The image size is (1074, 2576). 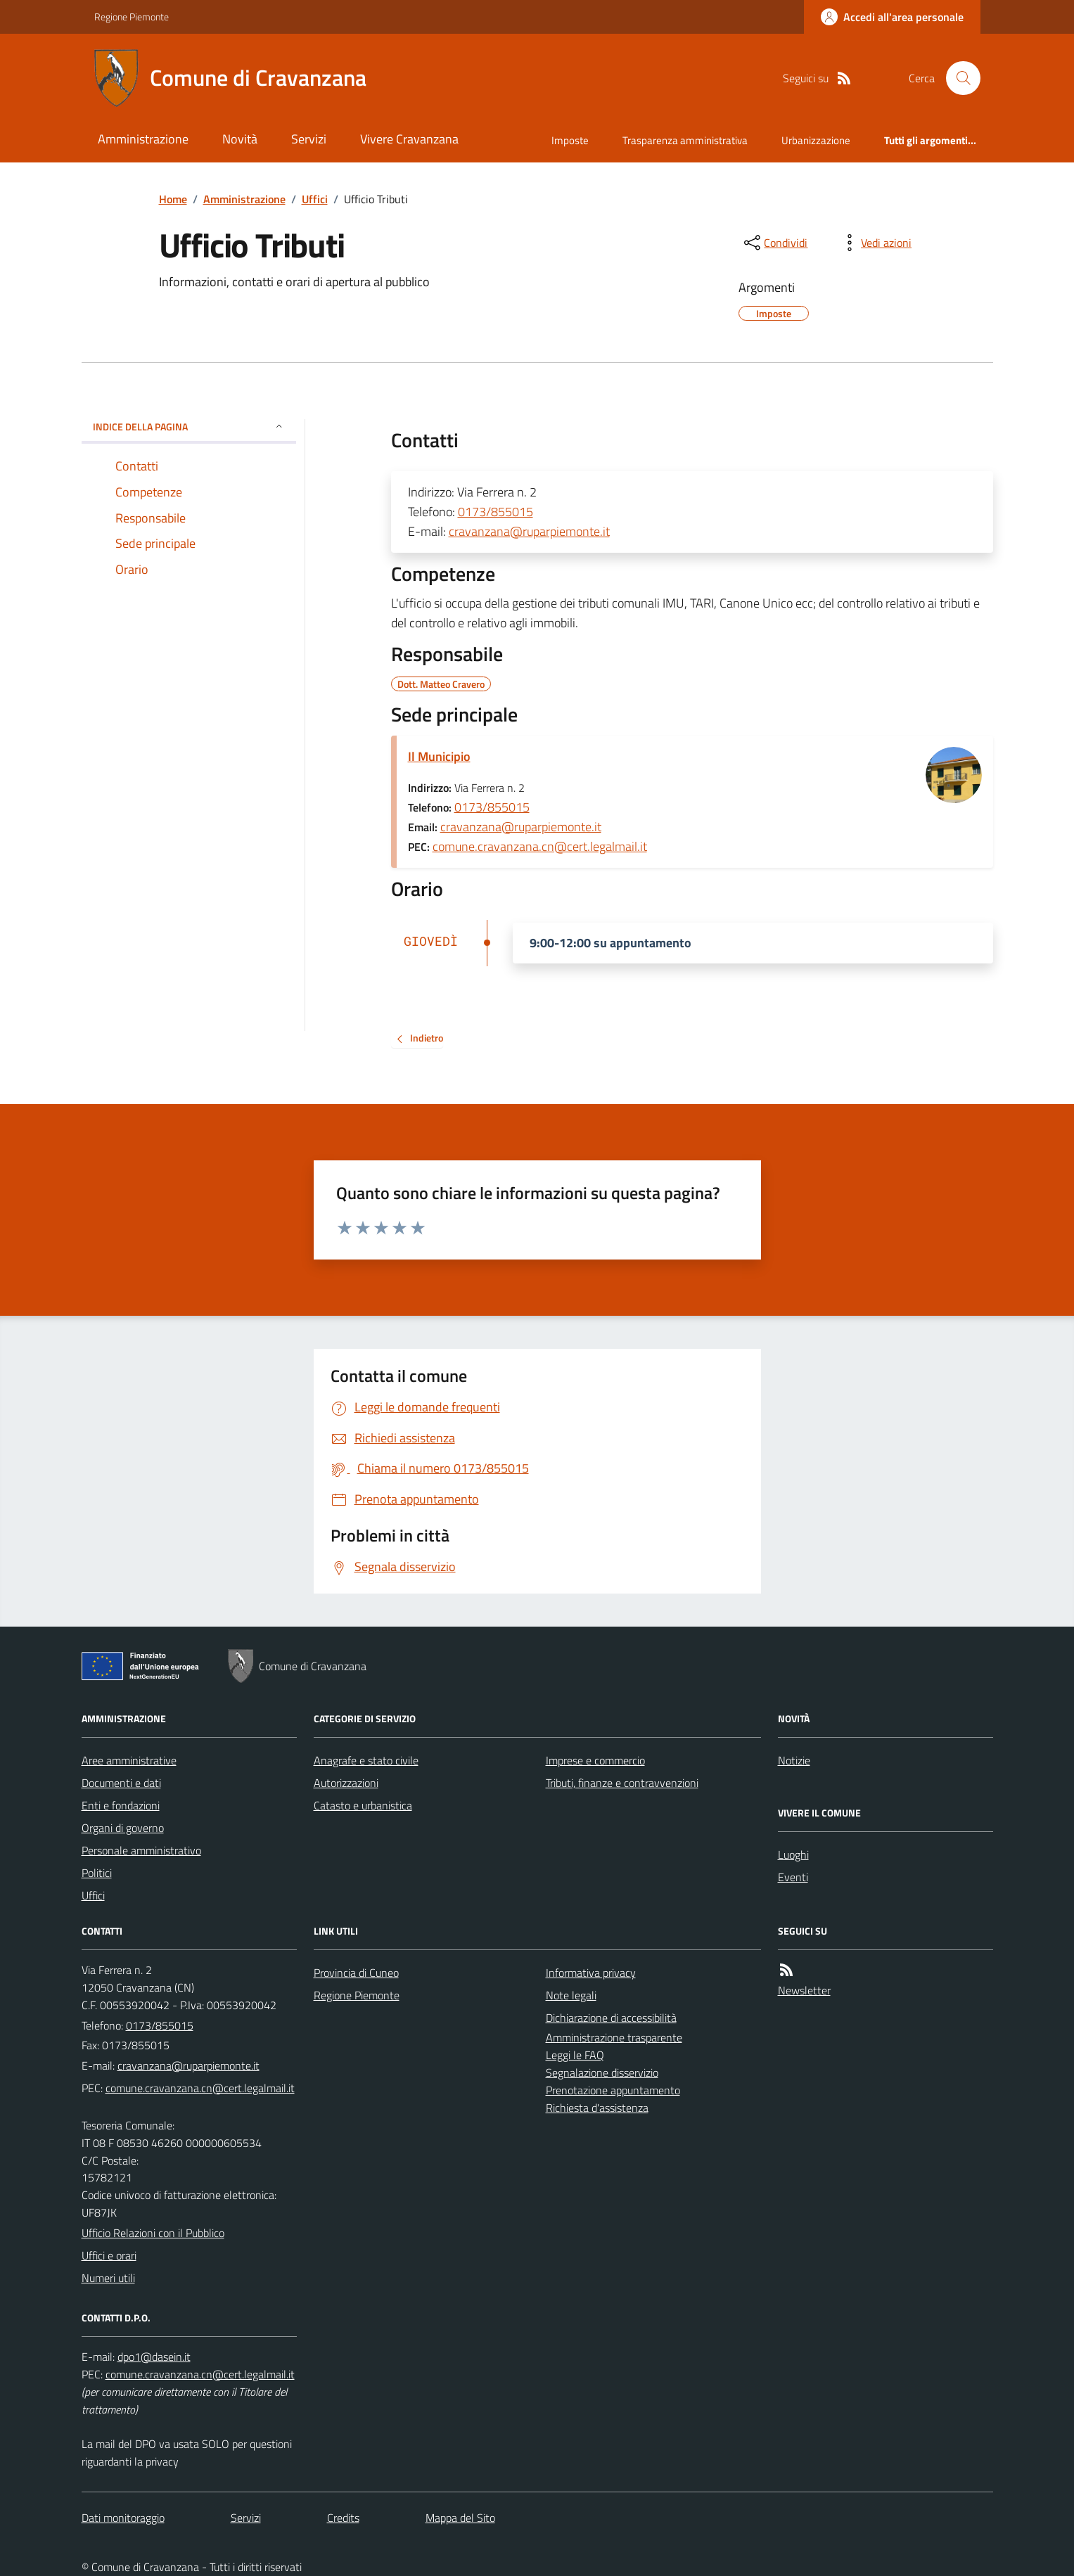 I want to click on Personale amministrativo, so click(x=141, y=1850).